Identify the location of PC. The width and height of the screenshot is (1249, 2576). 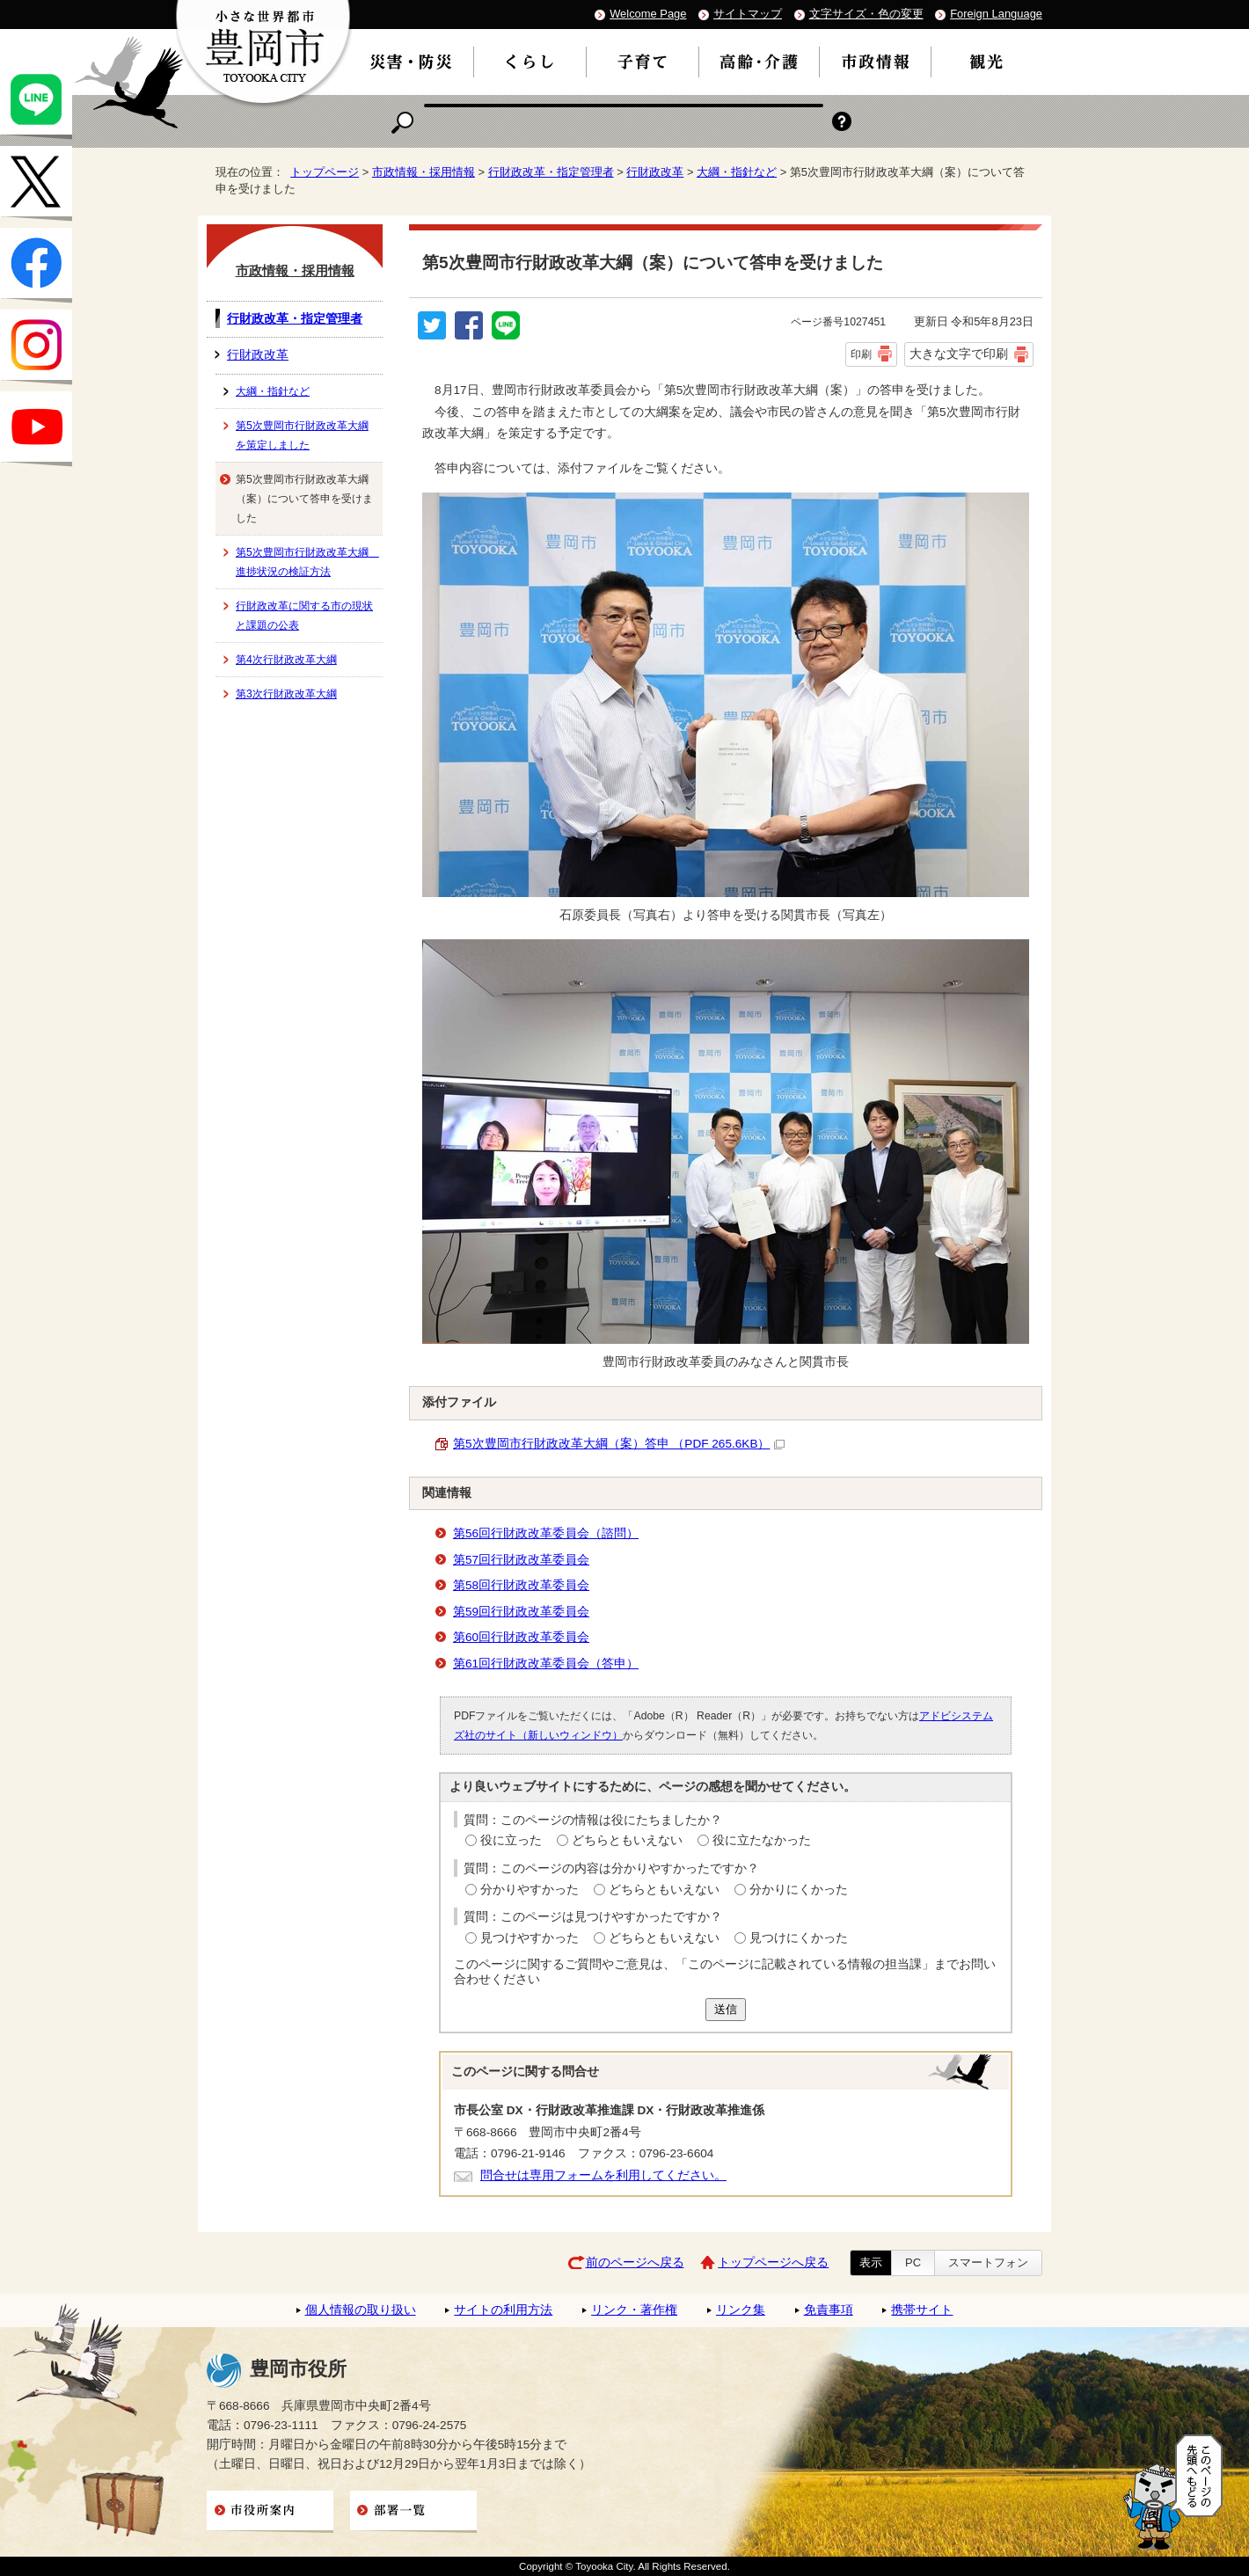
(913, 2262).